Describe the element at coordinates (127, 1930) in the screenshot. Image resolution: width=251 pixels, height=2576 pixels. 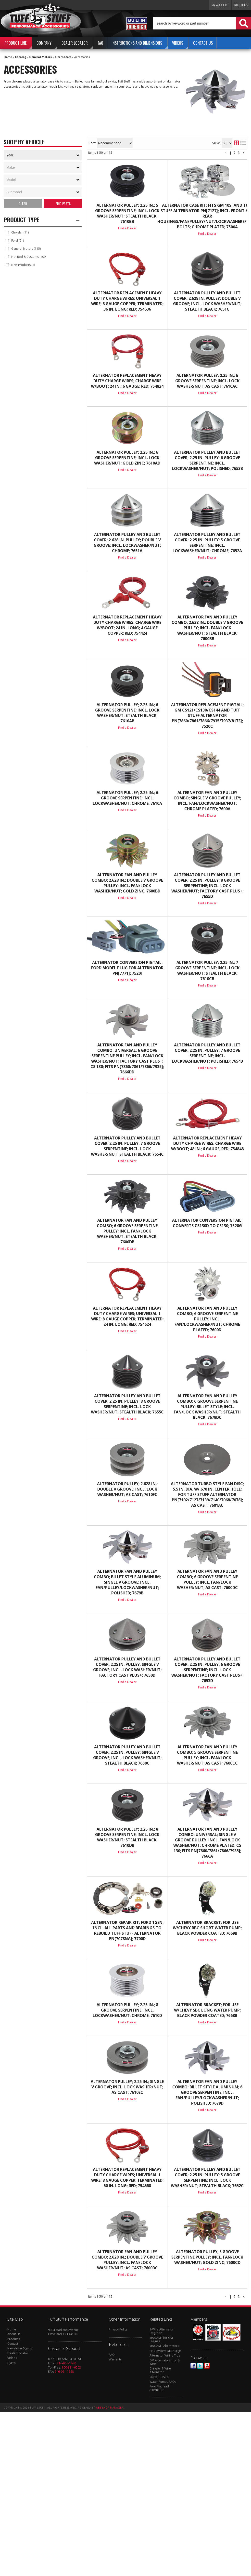
I see `Alternator Repair Kit; Ford 1Gen; Incl. All Parts And Bearings To Rebuild Tuff Stuff Alternator PN[7078NA]; 7700D` at that location.